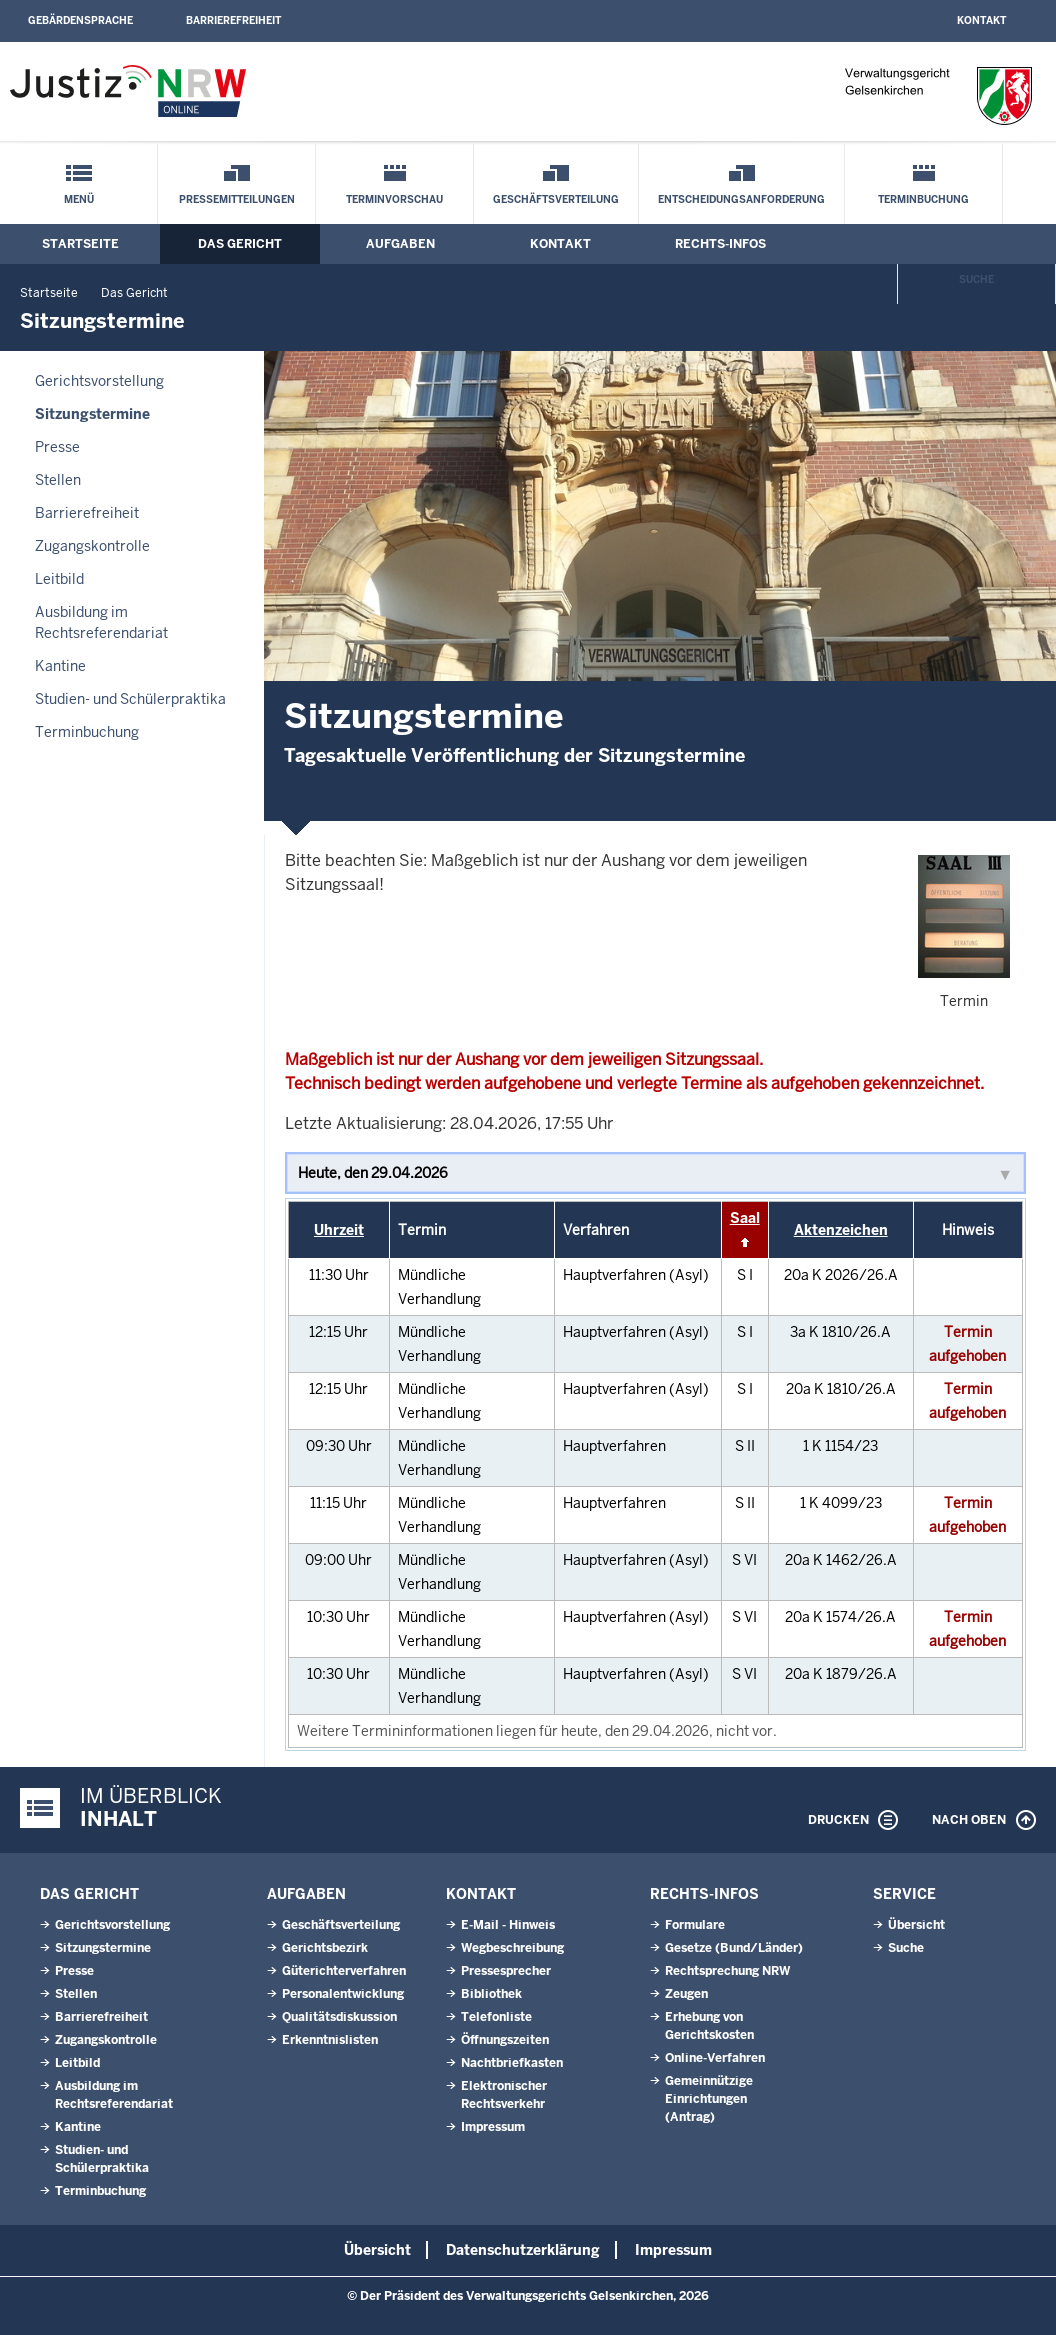  I want to click on Übersicht, so click(916, 1925).